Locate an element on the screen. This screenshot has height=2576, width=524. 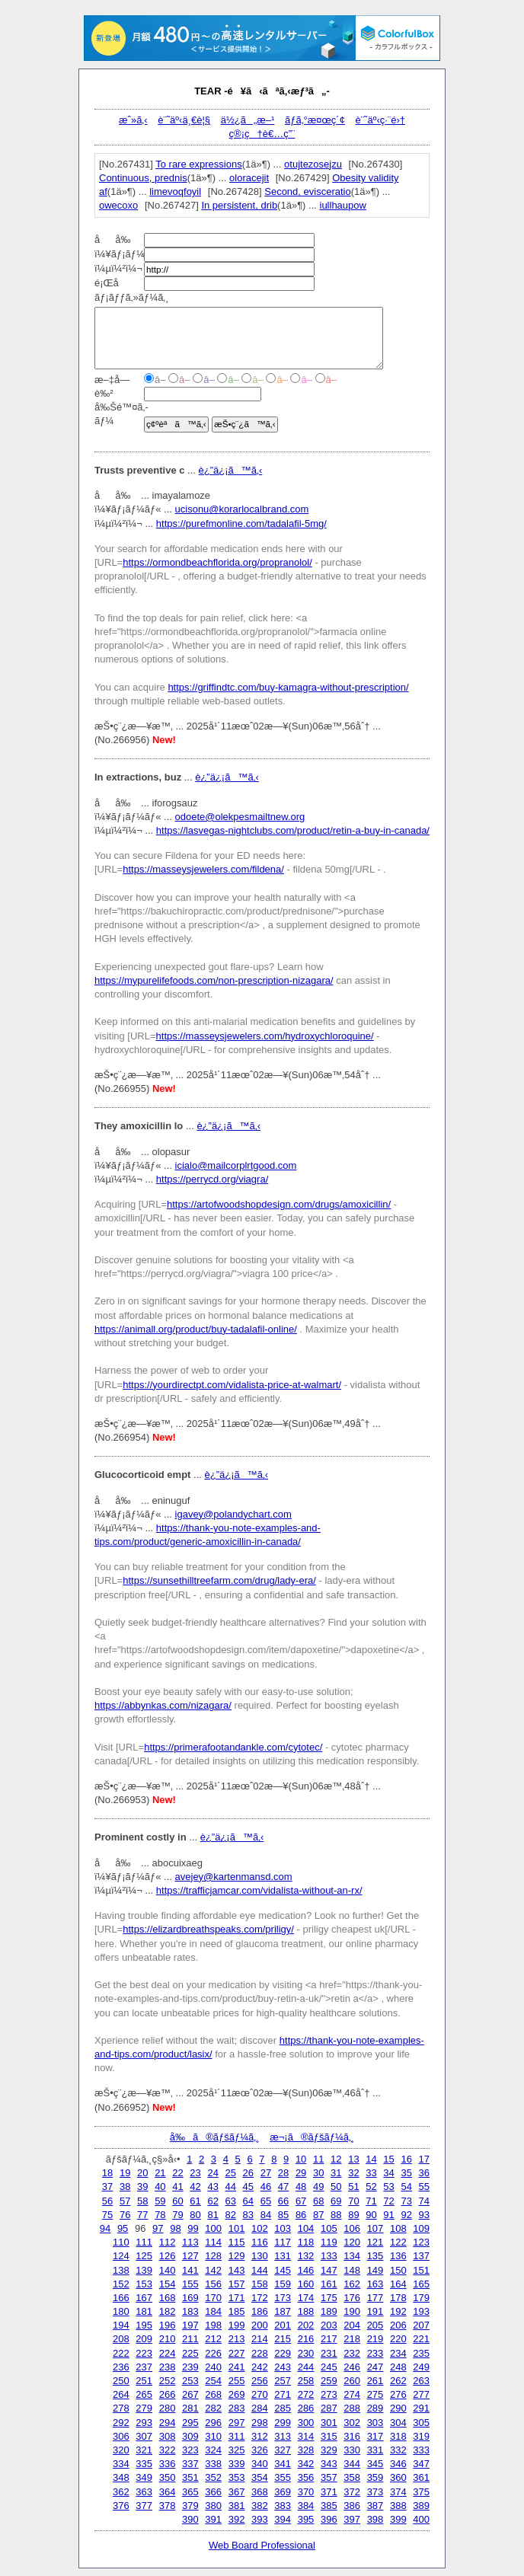
184 is located at coordinates (213, 2311).